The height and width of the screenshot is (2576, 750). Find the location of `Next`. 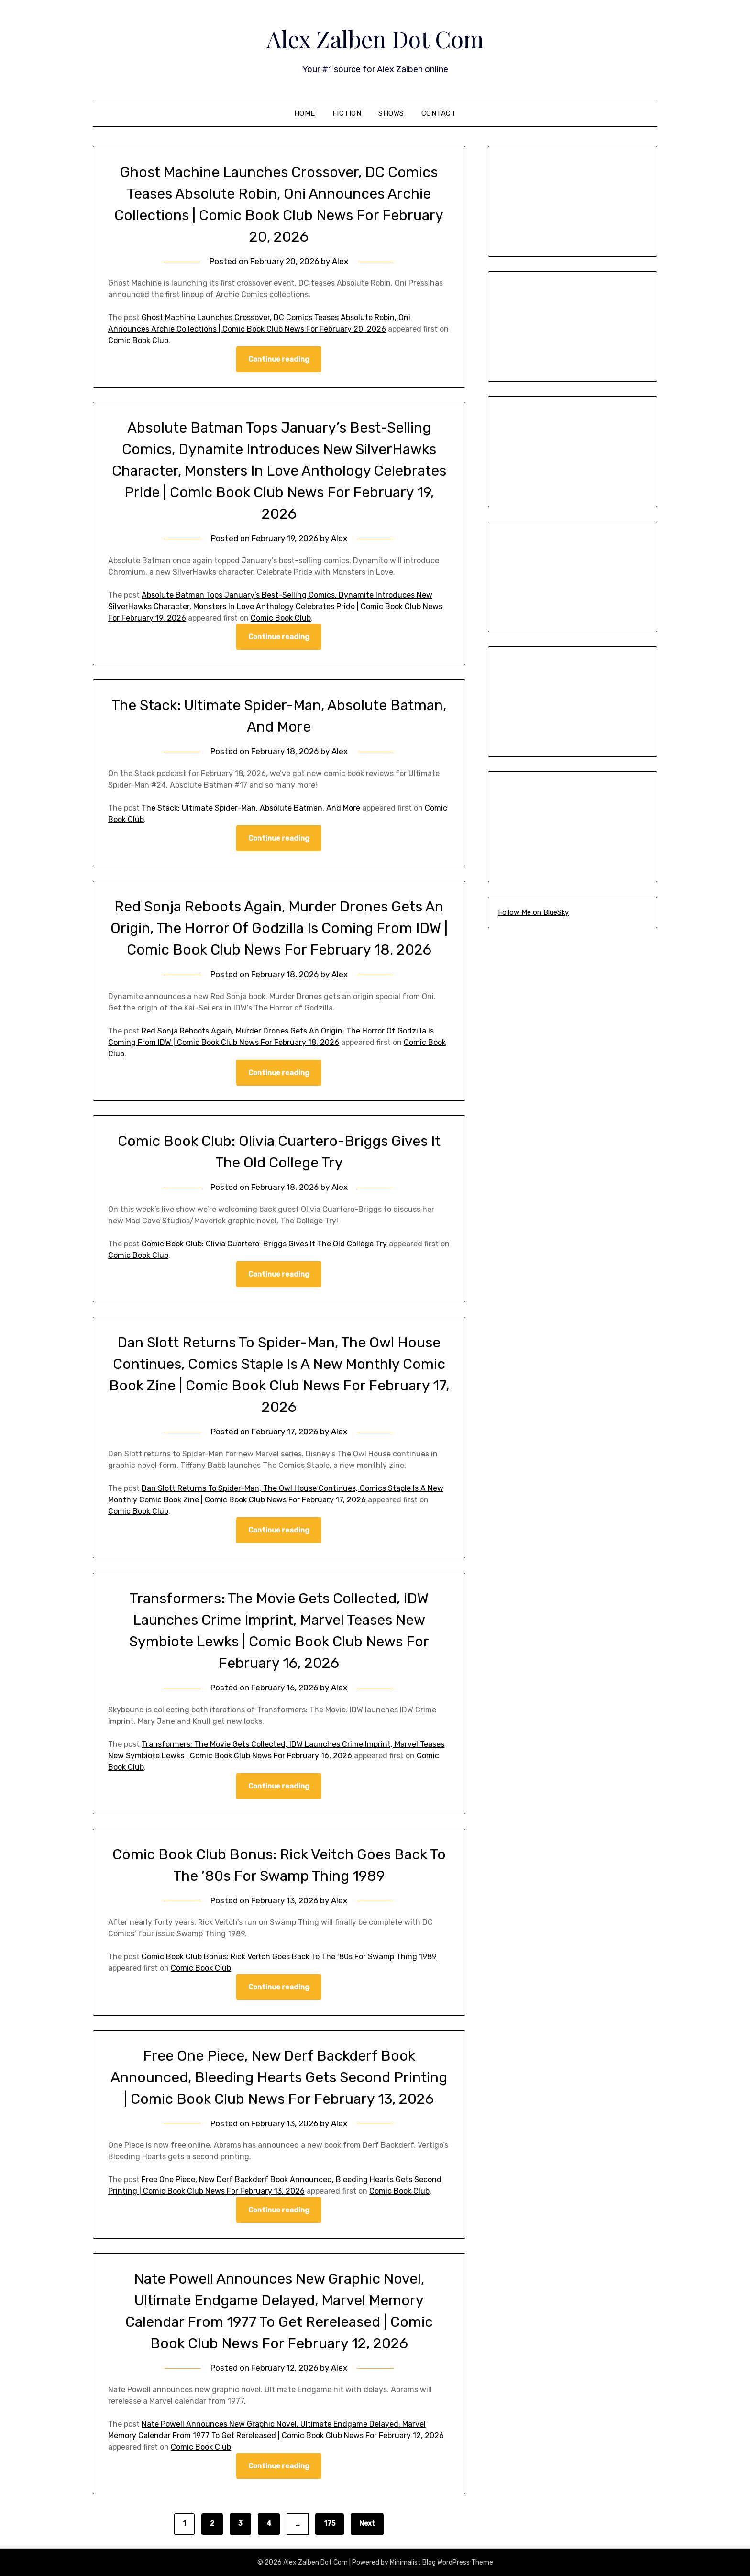

Next is located at coordinates (367, 2524).